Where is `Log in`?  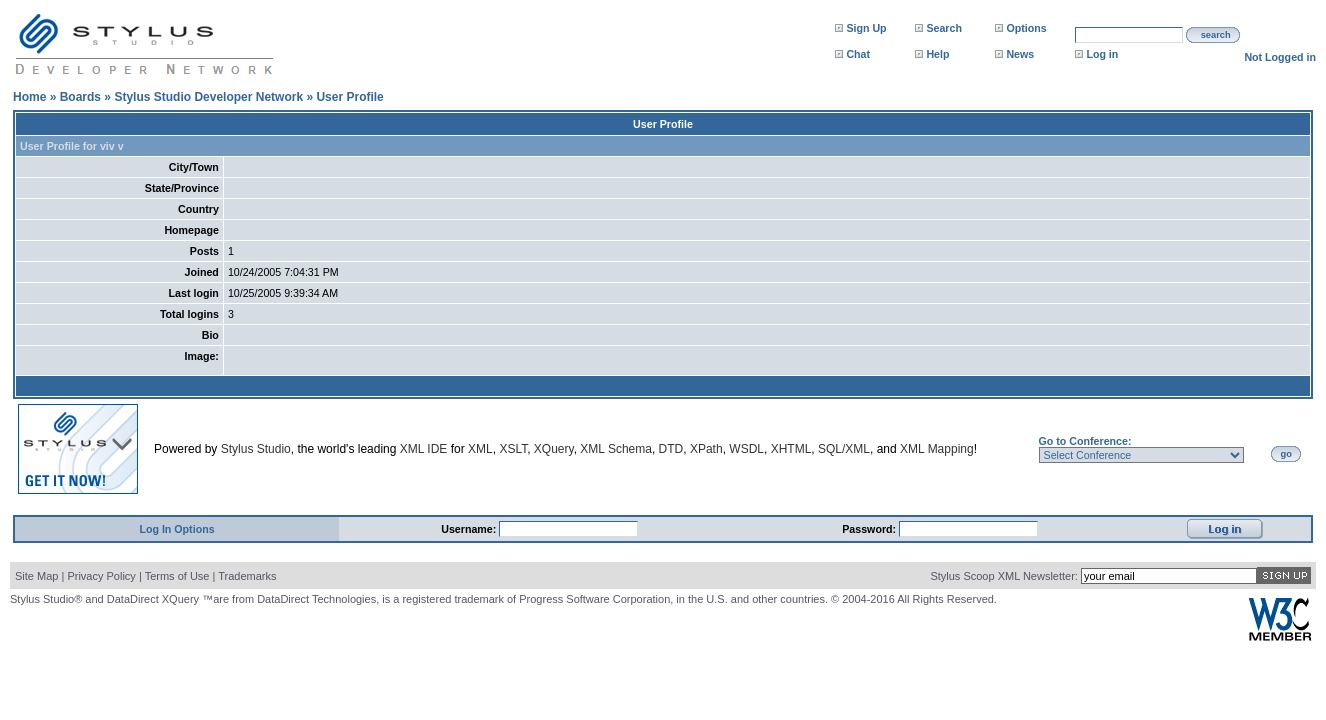 Log in is located at coordinates (1102, 54).